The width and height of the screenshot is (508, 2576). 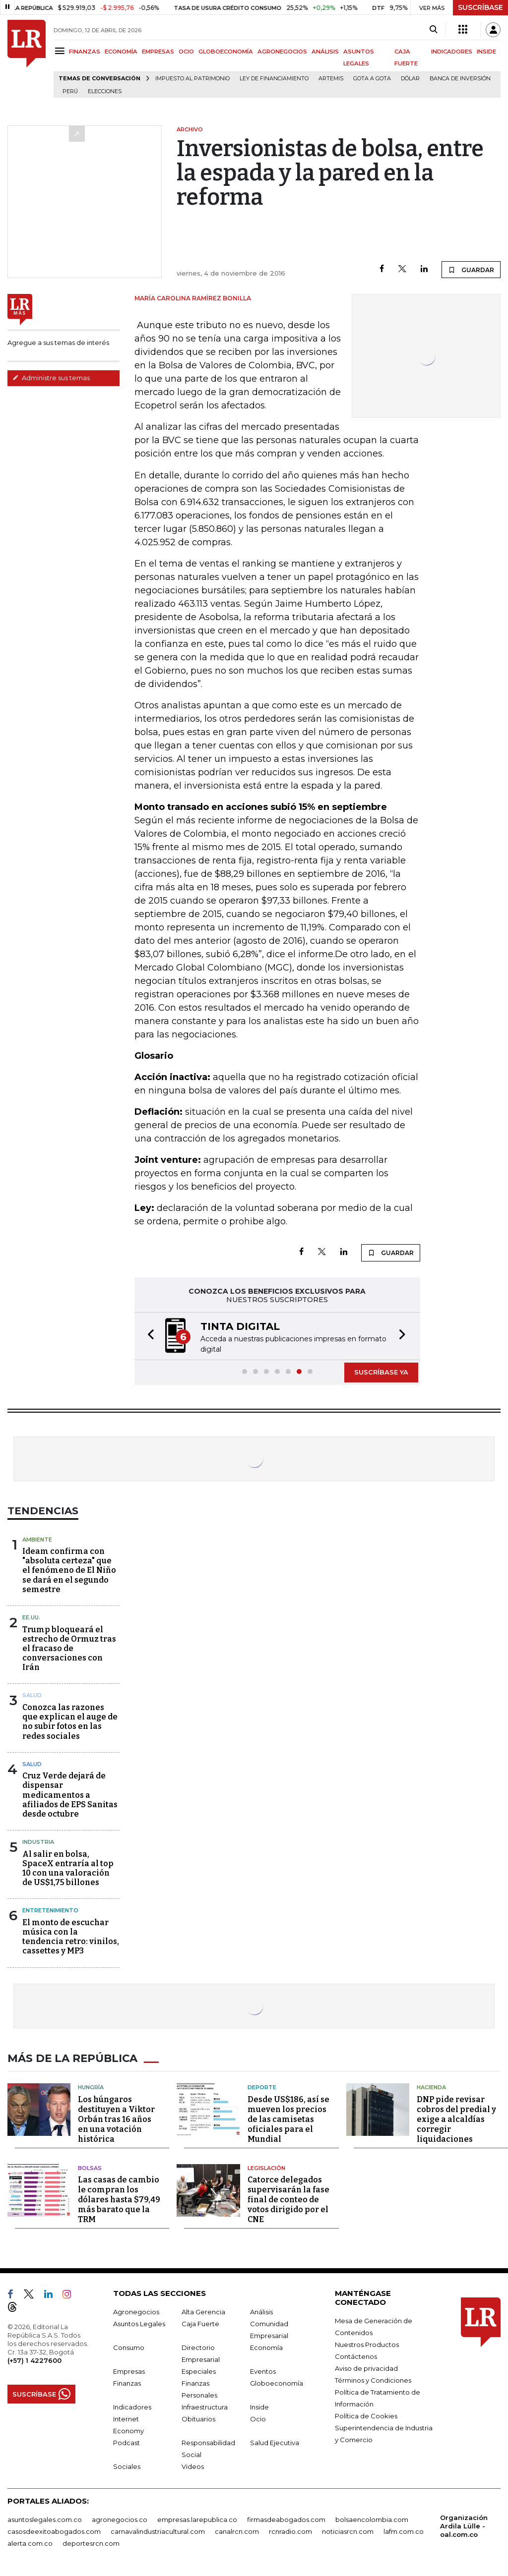 I want to click on Las casas de cambio le compran los dólares hasta $79,49 más barato que la TRM, so click(x=119, y=2199).